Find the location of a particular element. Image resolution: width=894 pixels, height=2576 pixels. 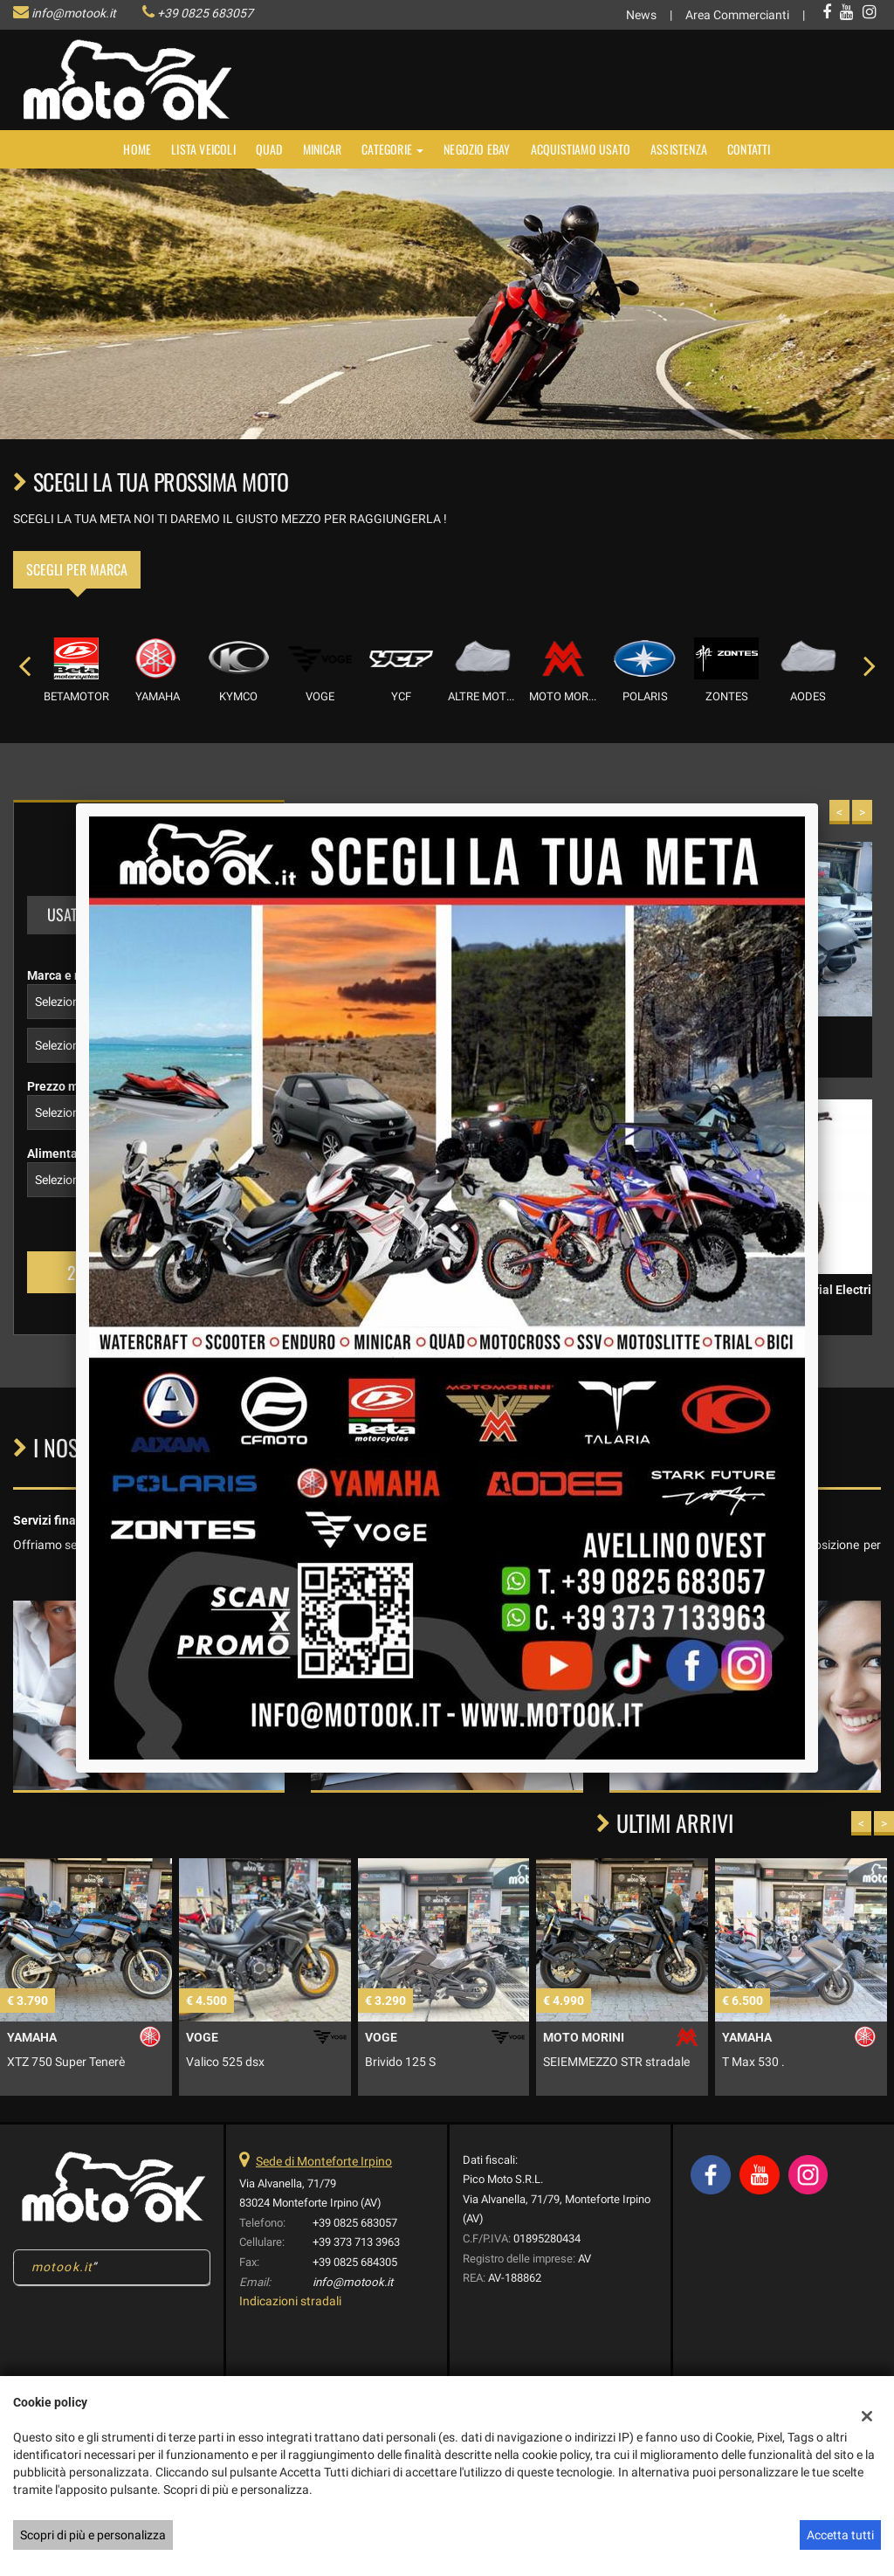

MINICAR is located at coordinates (322, 149).